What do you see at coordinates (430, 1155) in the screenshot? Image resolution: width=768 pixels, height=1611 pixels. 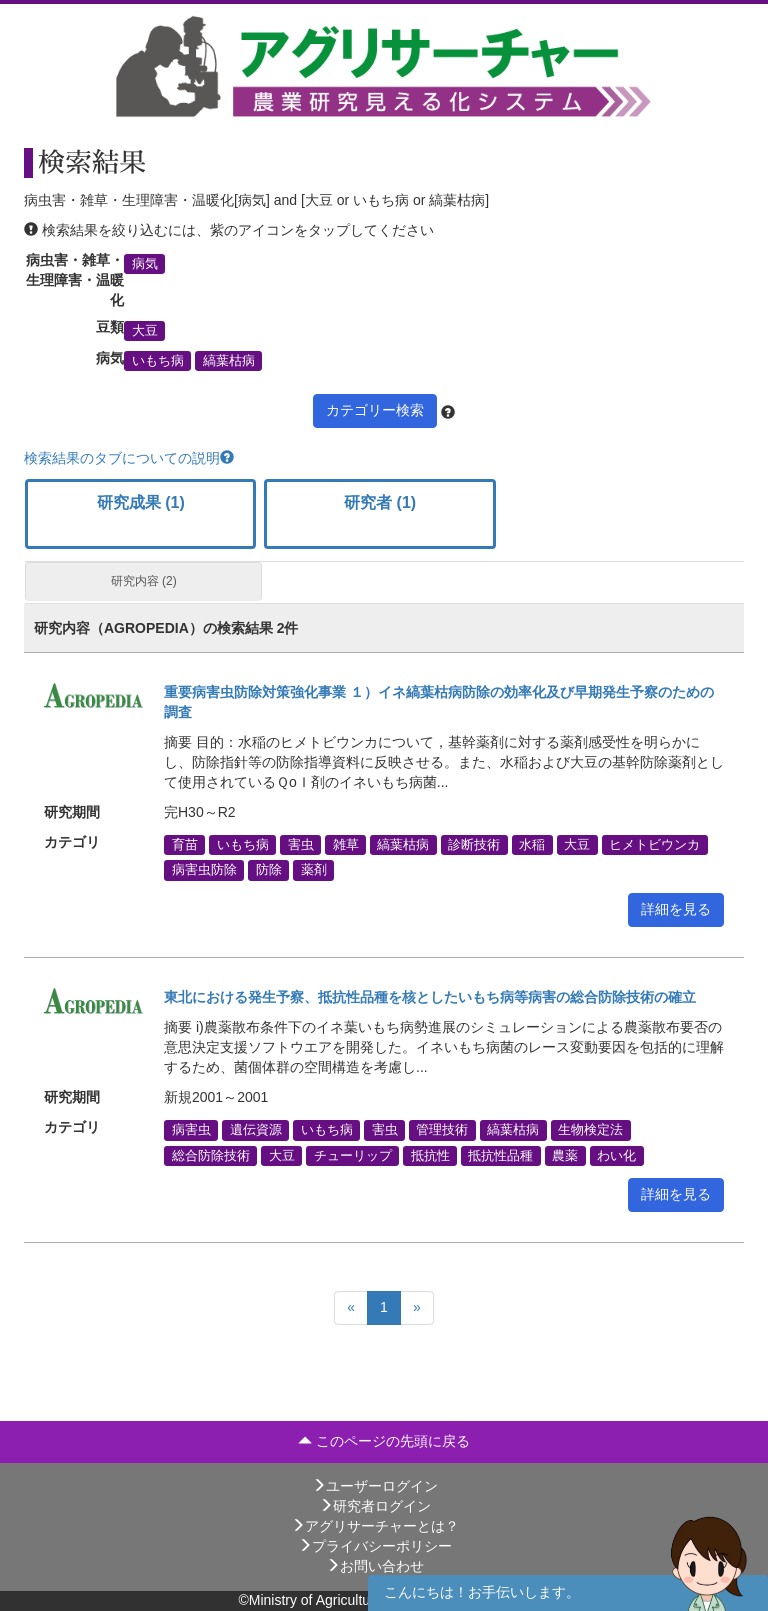 I see `抵抗性` at bounding box center [430, 1155].